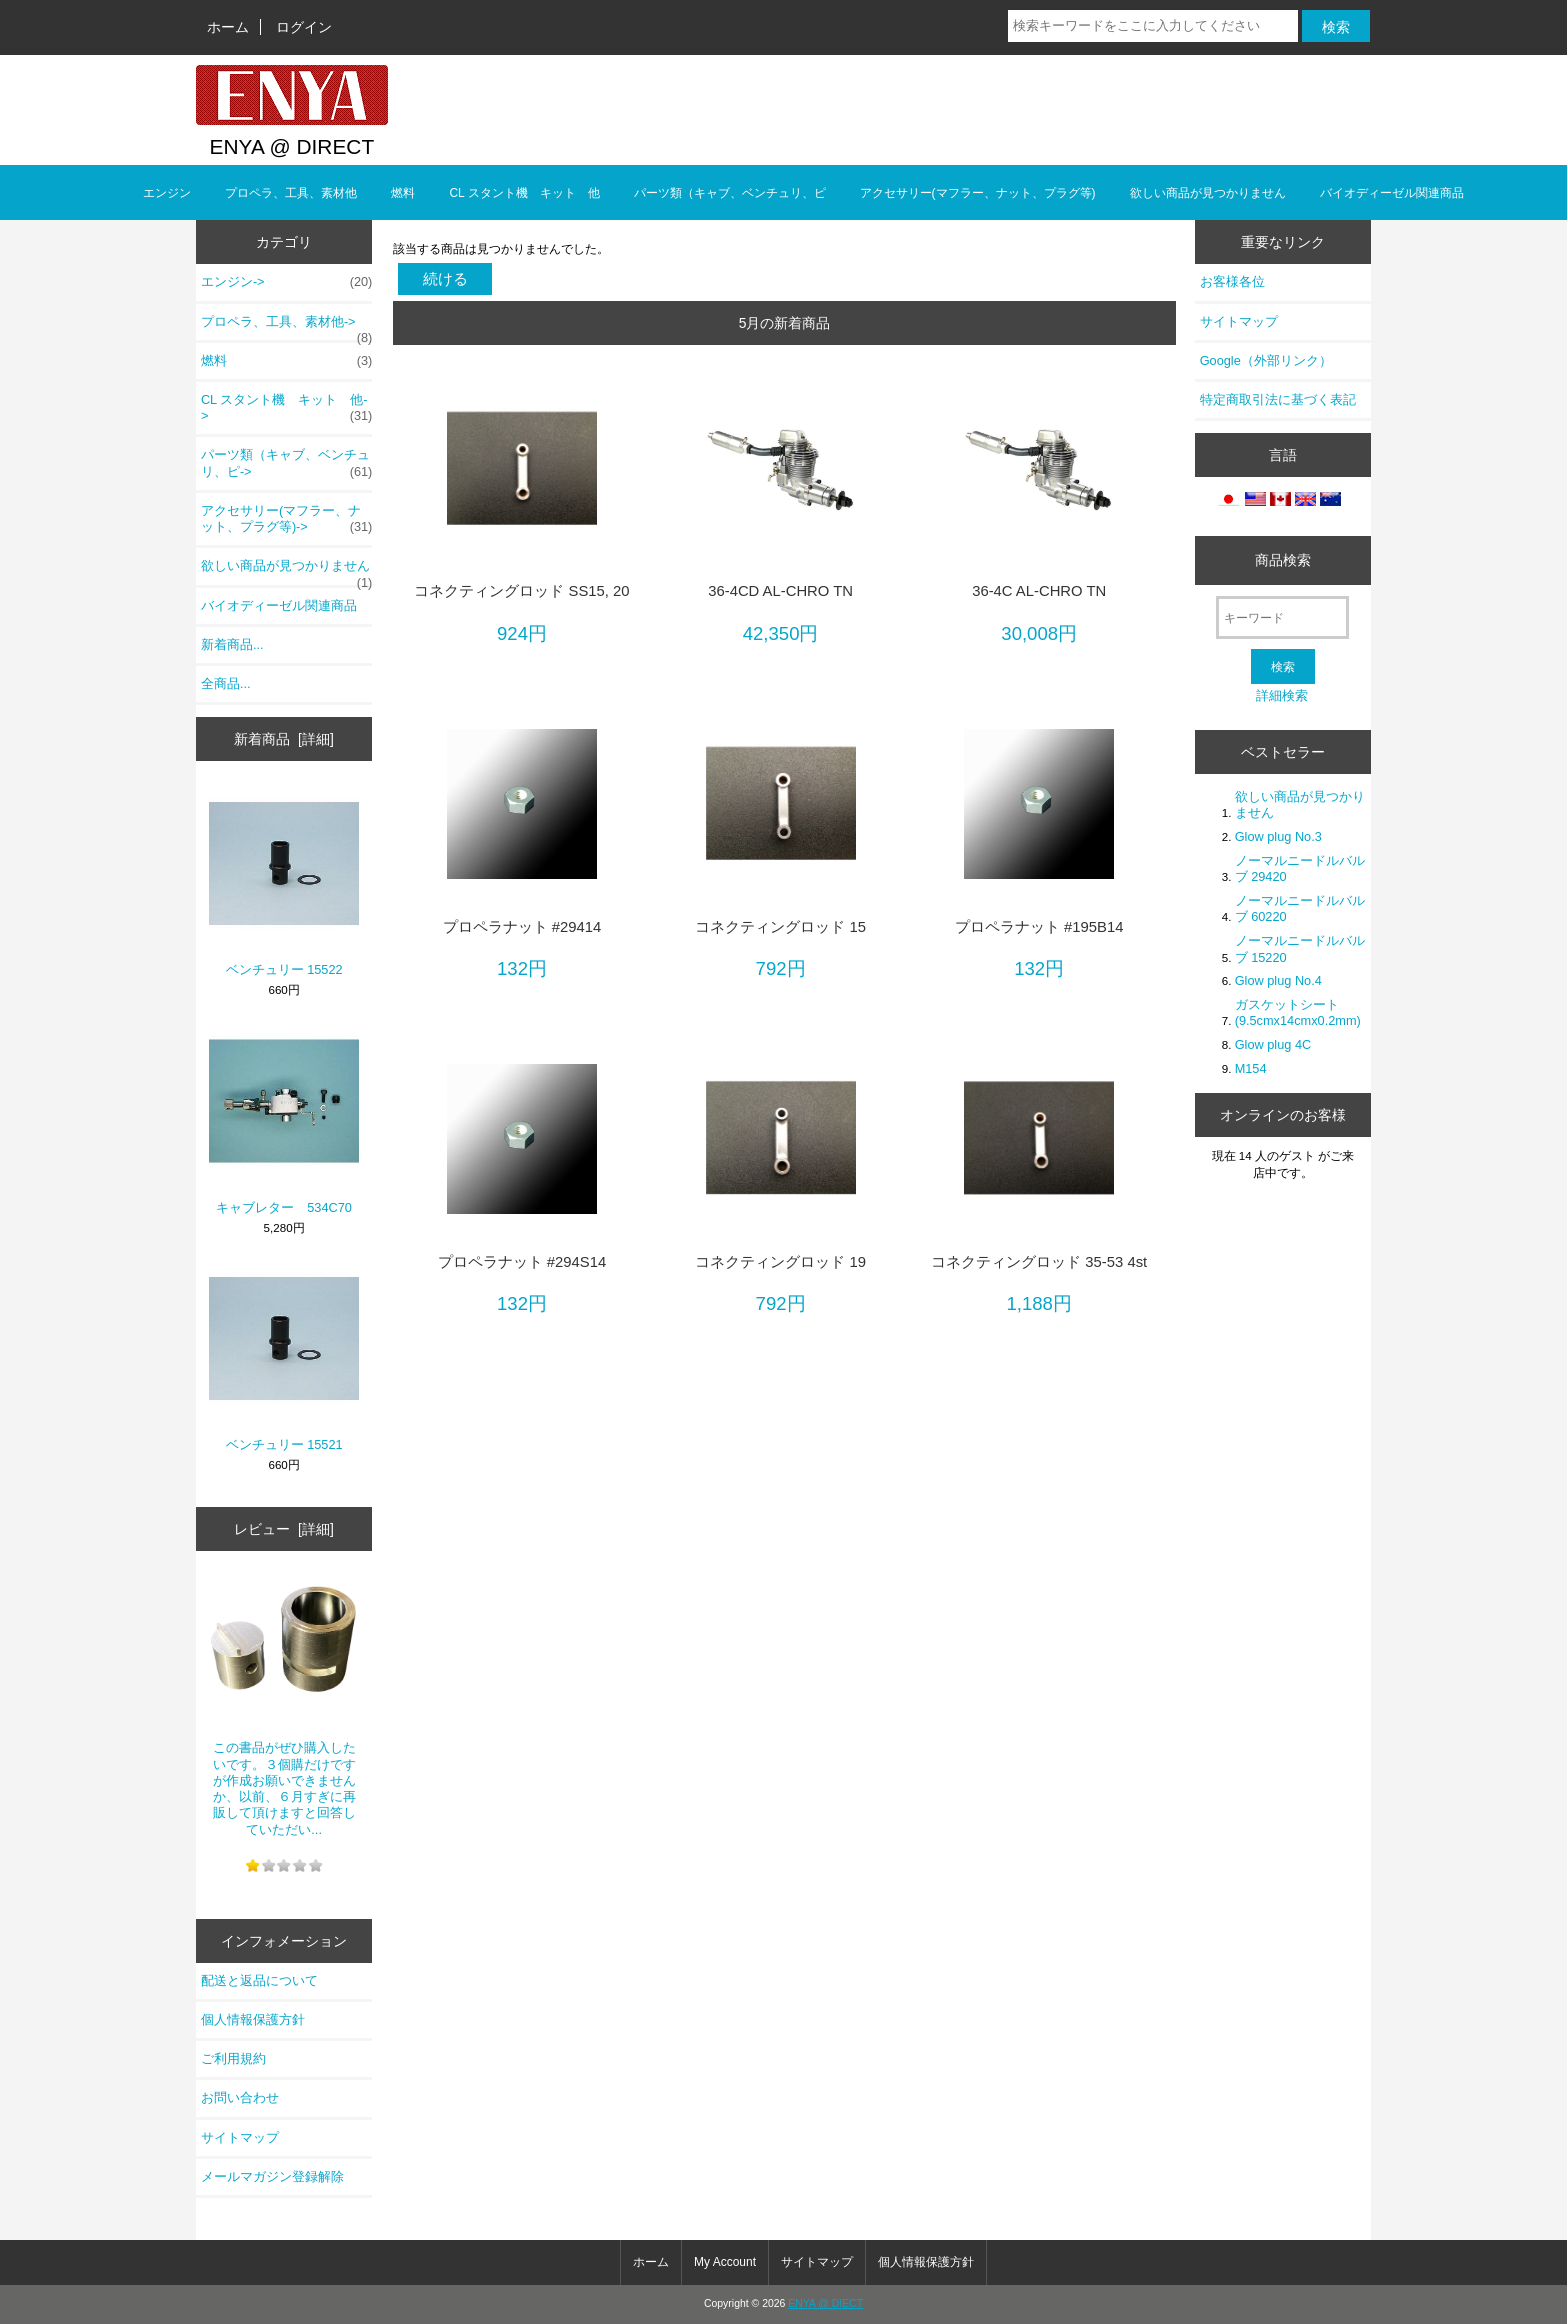 Image resolution: width=1567 pixels, height=2324 pixels. I want to click on 欲しい商品が見つかりません, so click(1208, 193).